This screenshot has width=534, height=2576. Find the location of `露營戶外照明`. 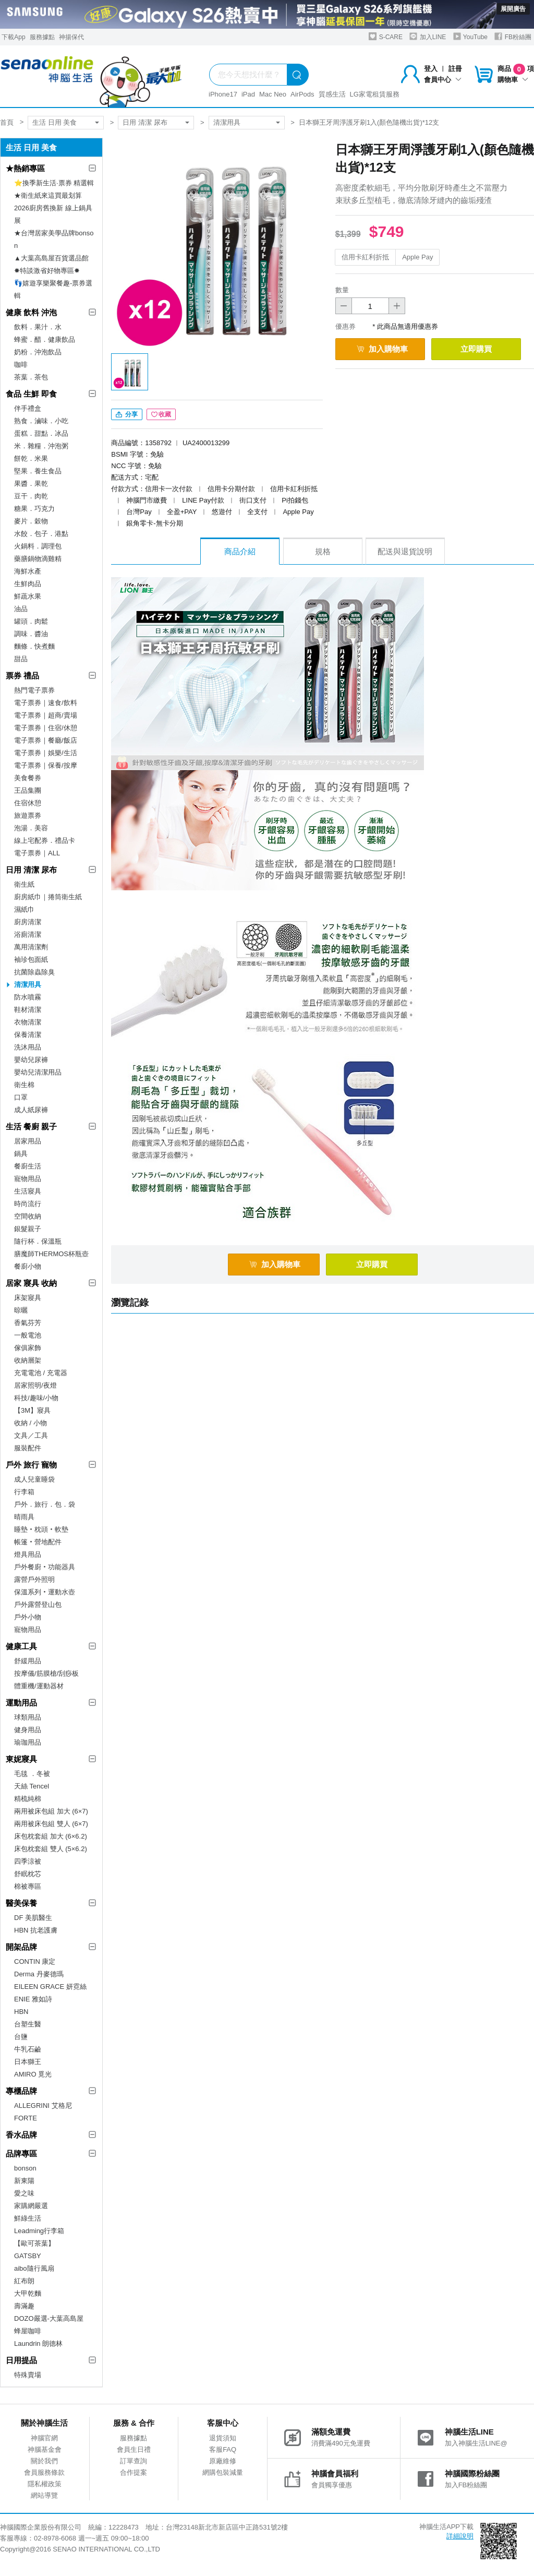

露營戶外照明 is located at coordinates (34, 1579).